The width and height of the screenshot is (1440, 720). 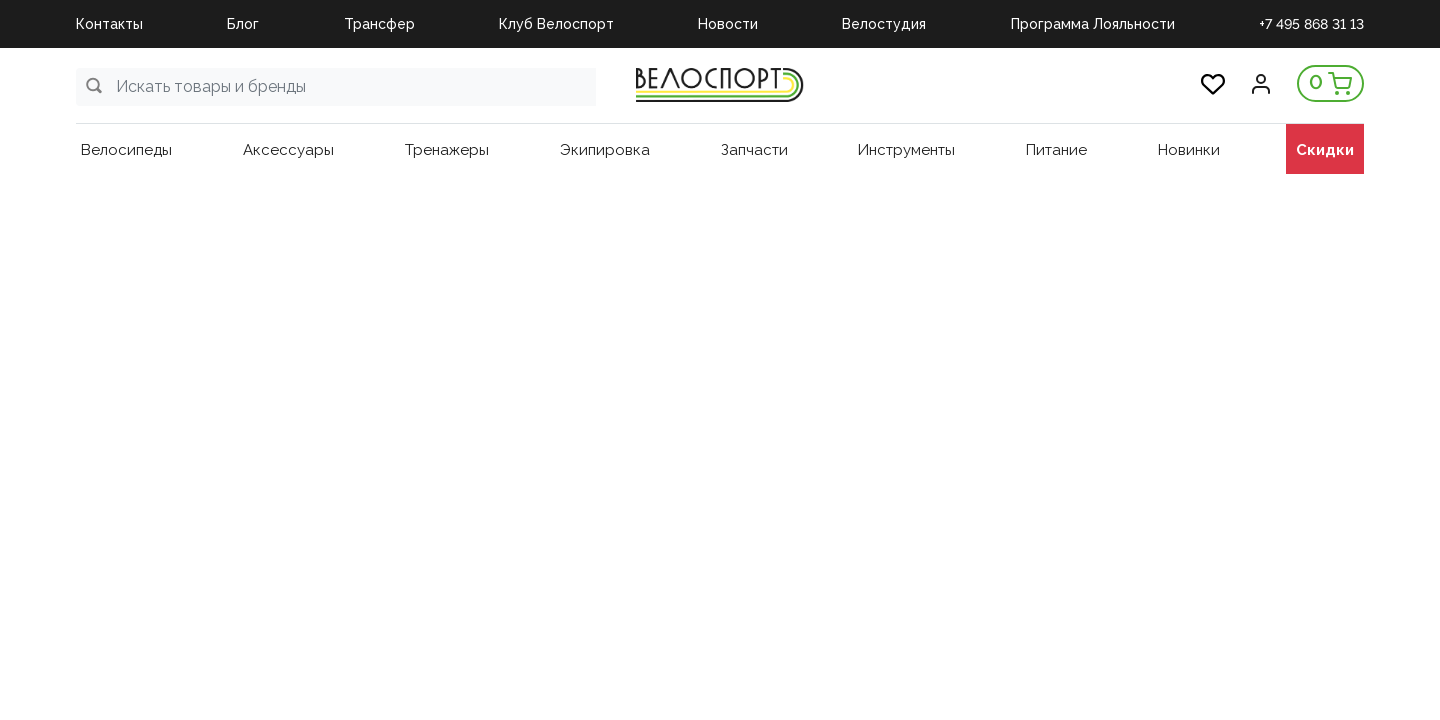 What do you see at coordinates (556, 24) in the screenshot?
I see `Клуб Велоспорт` at bounding box center [556, 24].